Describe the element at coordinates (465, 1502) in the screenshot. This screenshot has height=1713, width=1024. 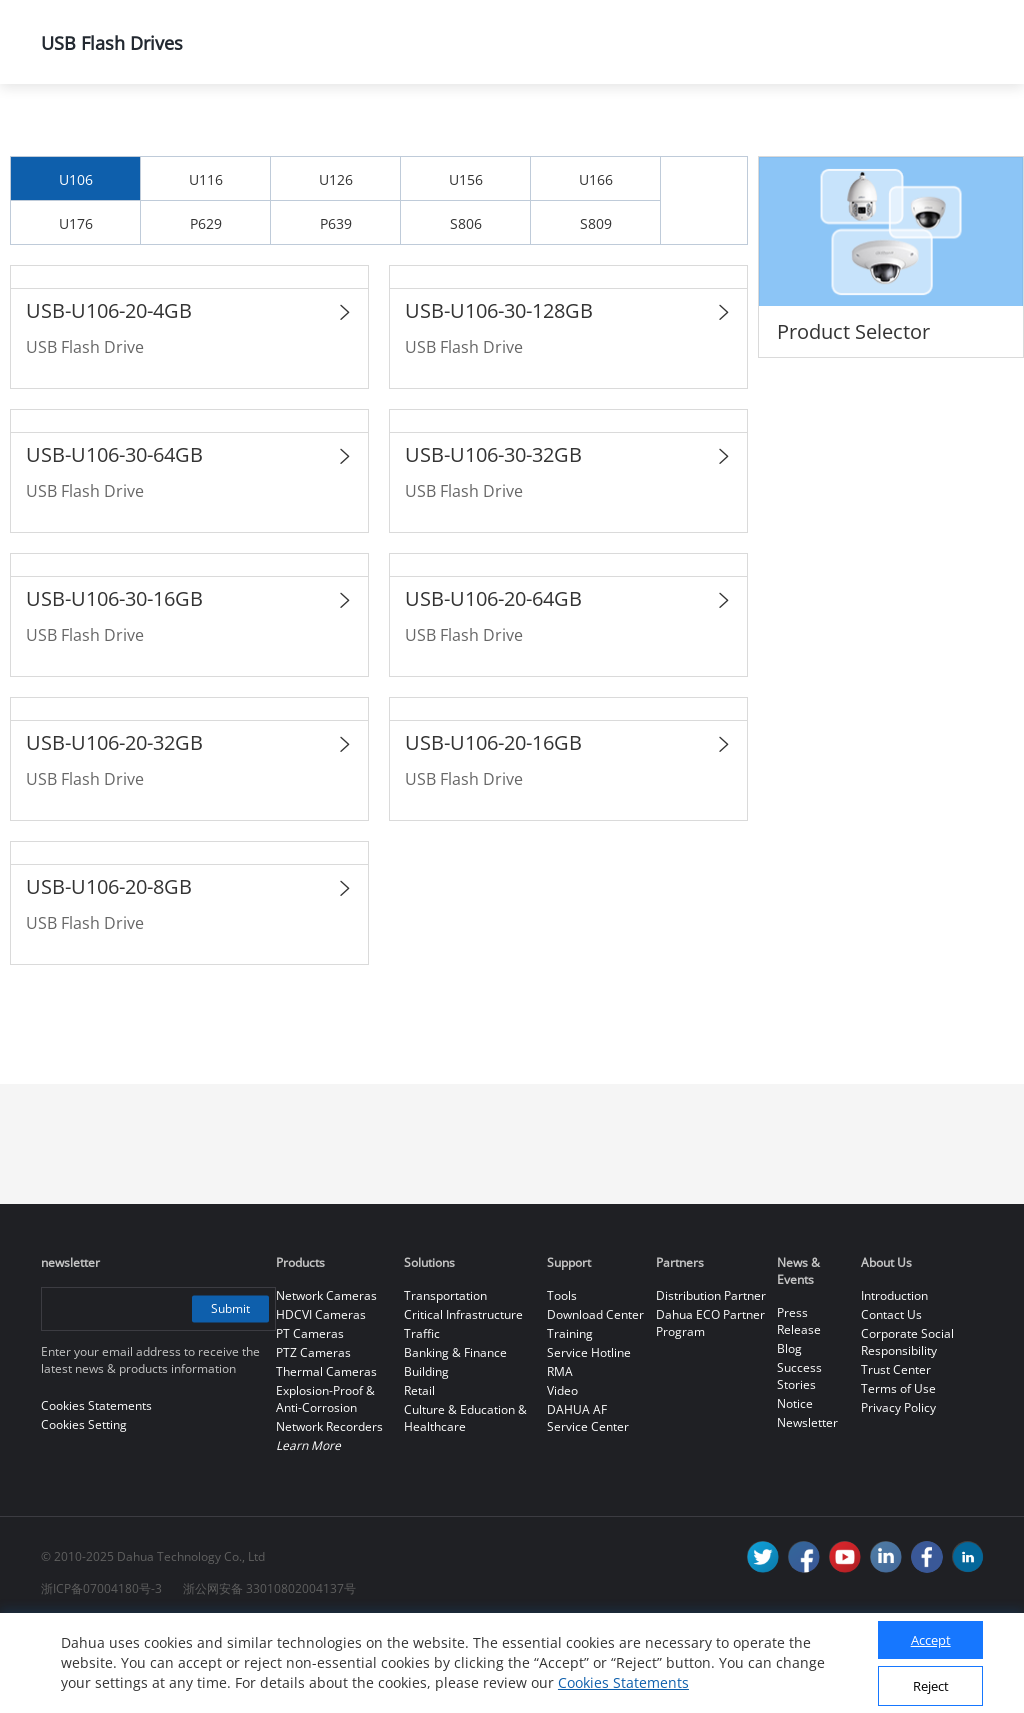
I see `Culture & Education & Healthcare` at that location.